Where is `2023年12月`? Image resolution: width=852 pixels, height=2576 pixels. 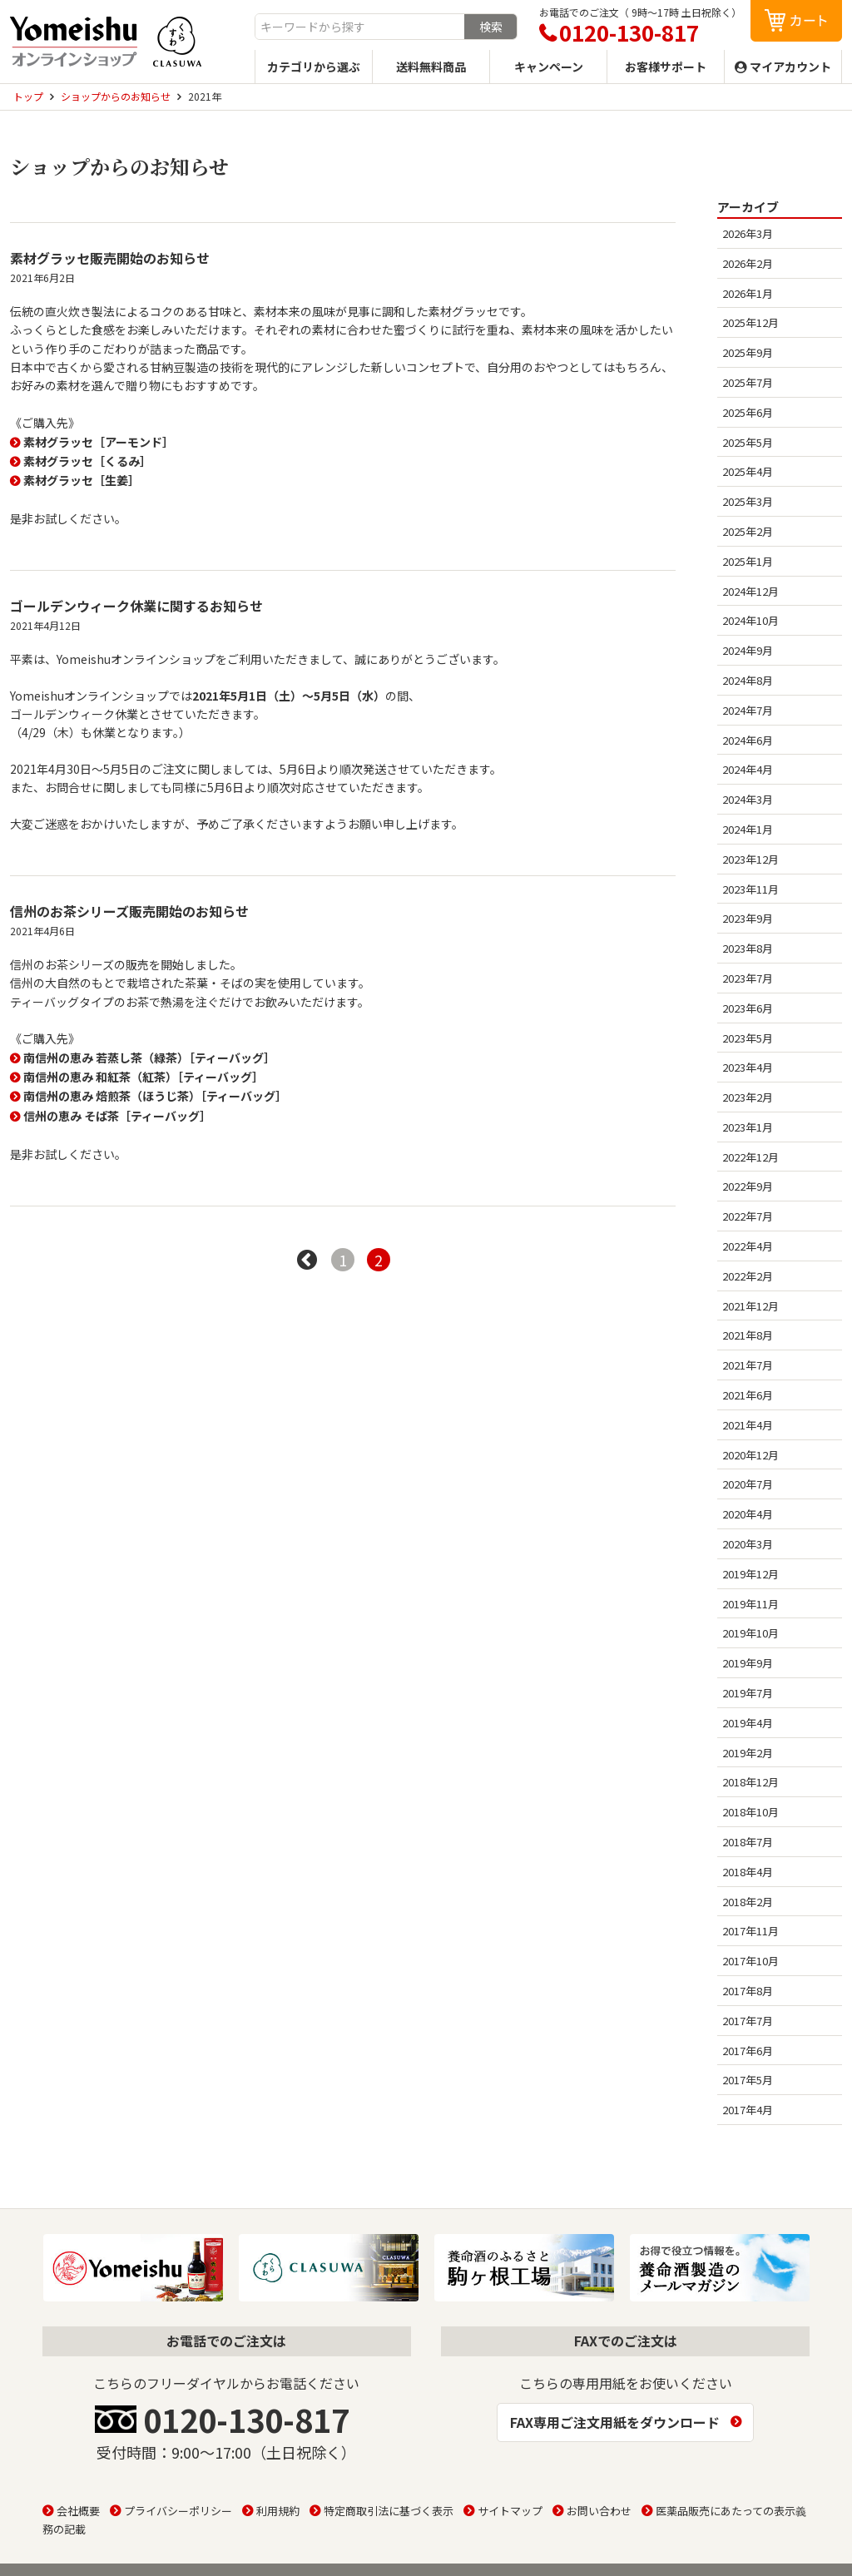 2023年12月 is located at coordinates (750, 859).